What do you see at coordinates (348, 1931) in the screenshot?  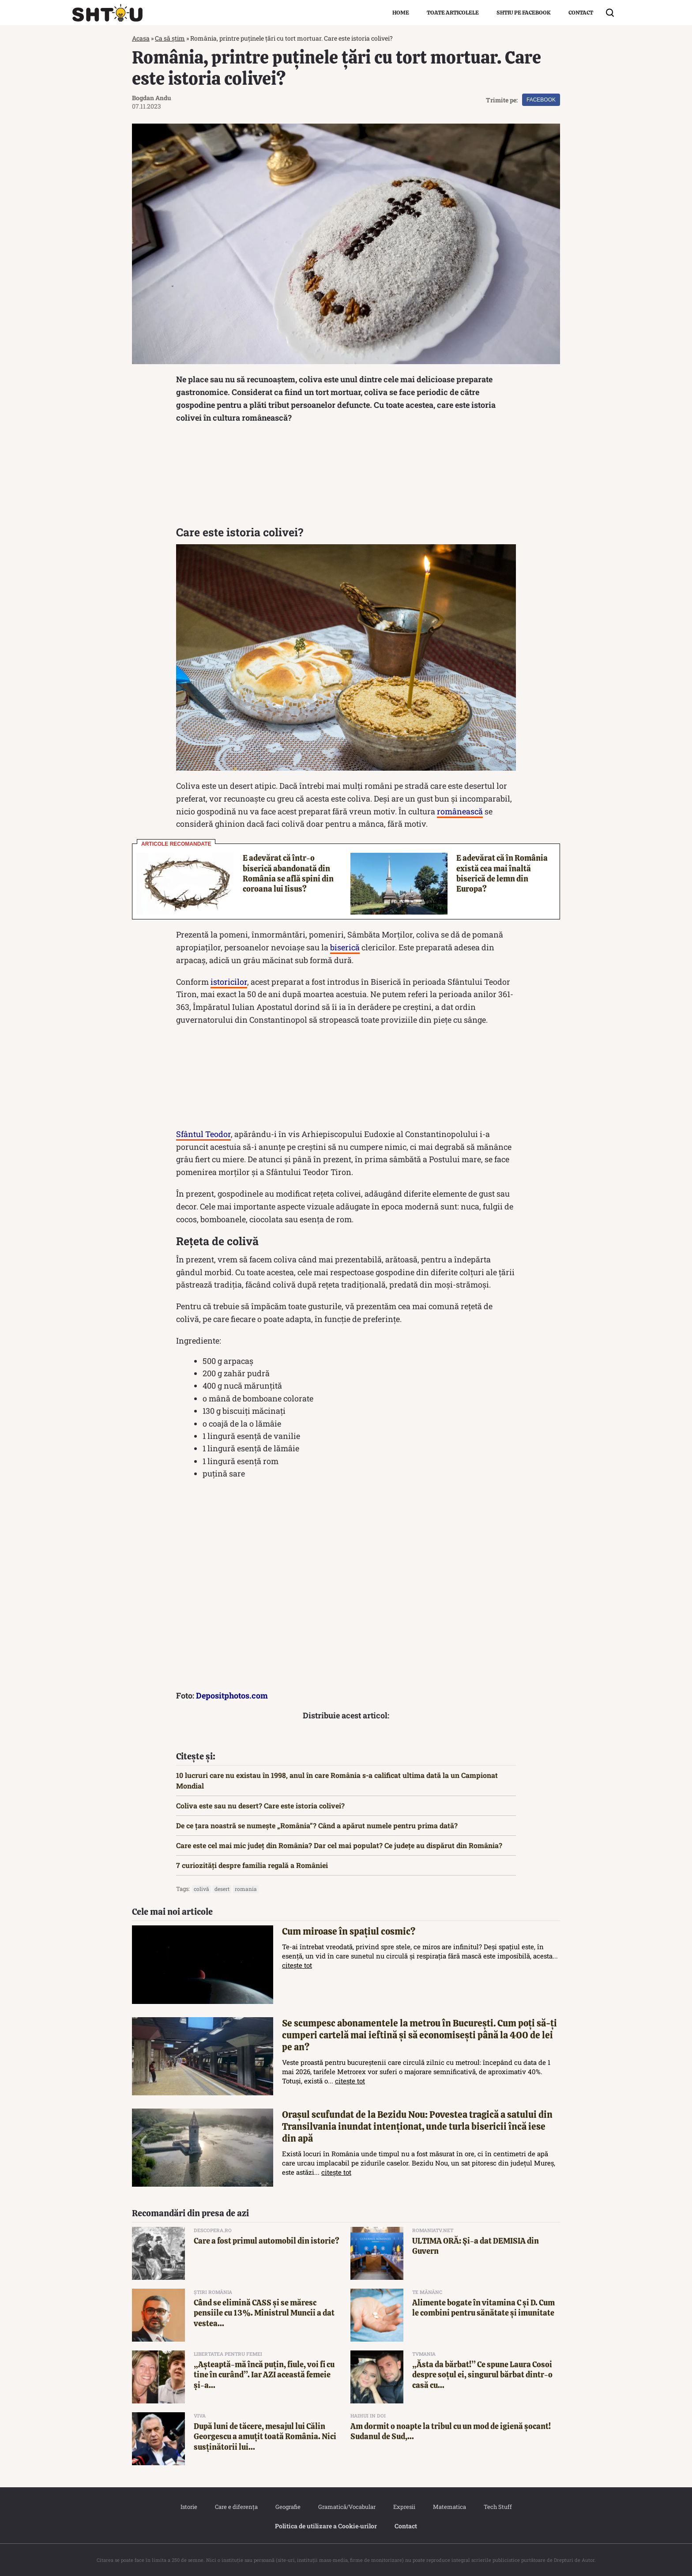 I see `Cum miroase în spațiul cosmic?` at bounding box center [348, 1931].